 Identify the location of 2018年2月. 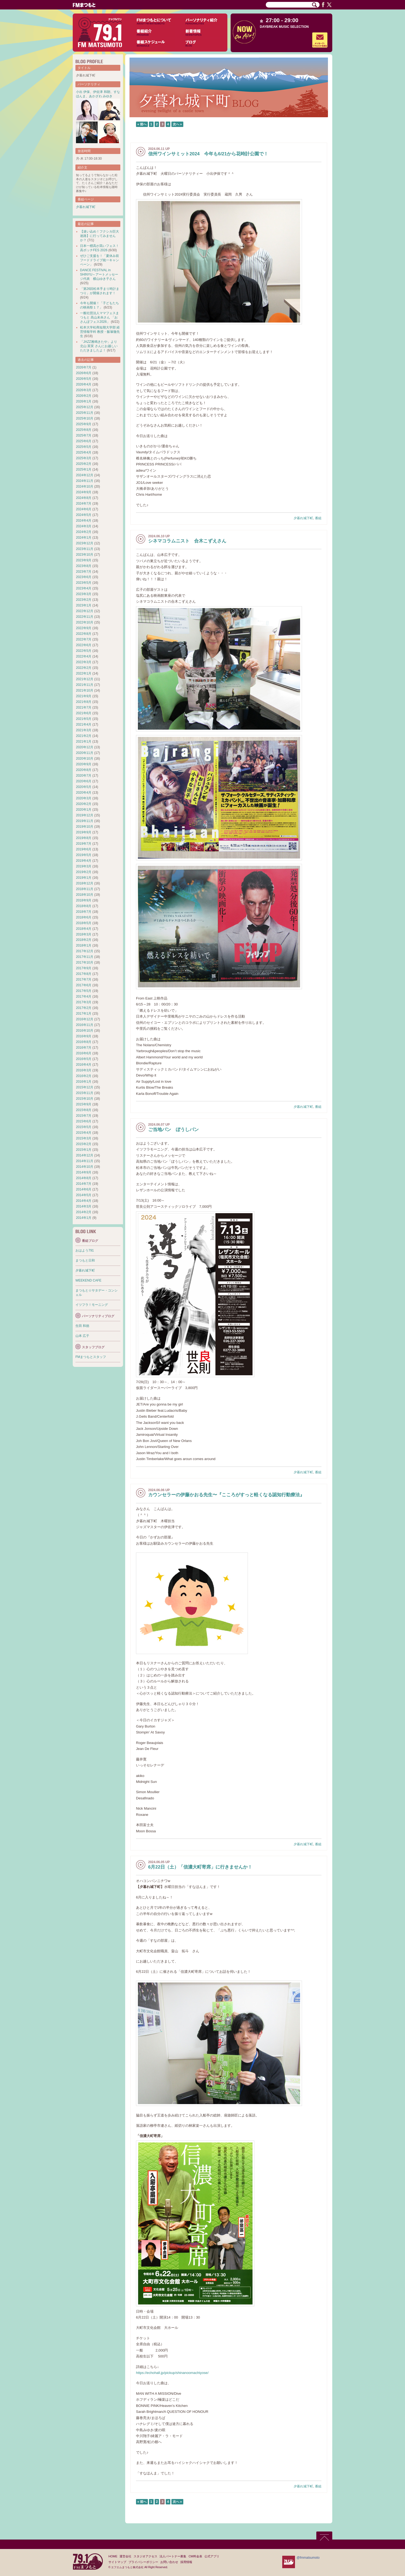
(83, 940).